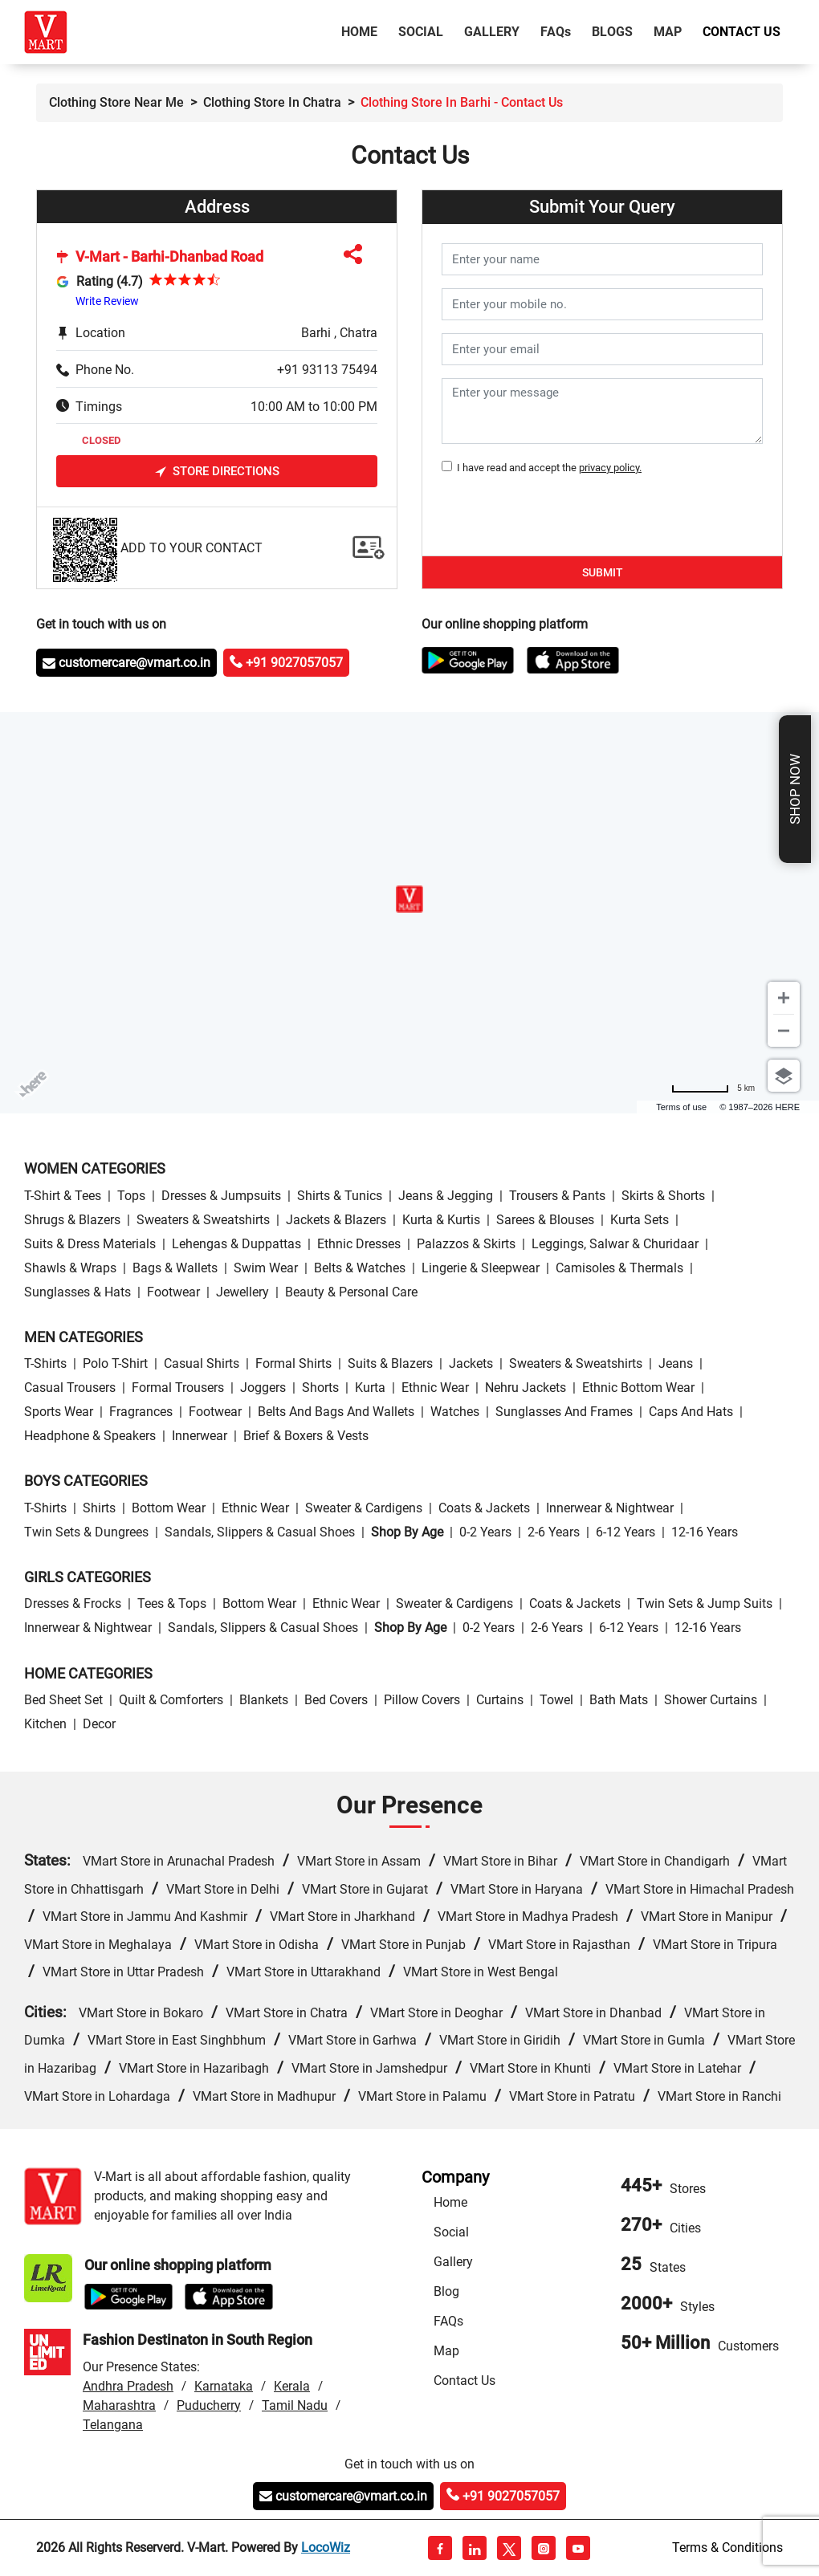 The image size is (819, 2576). Describe the element at coordinates (266, 1268) in the screenshot. I see `Swim wear` at that location.